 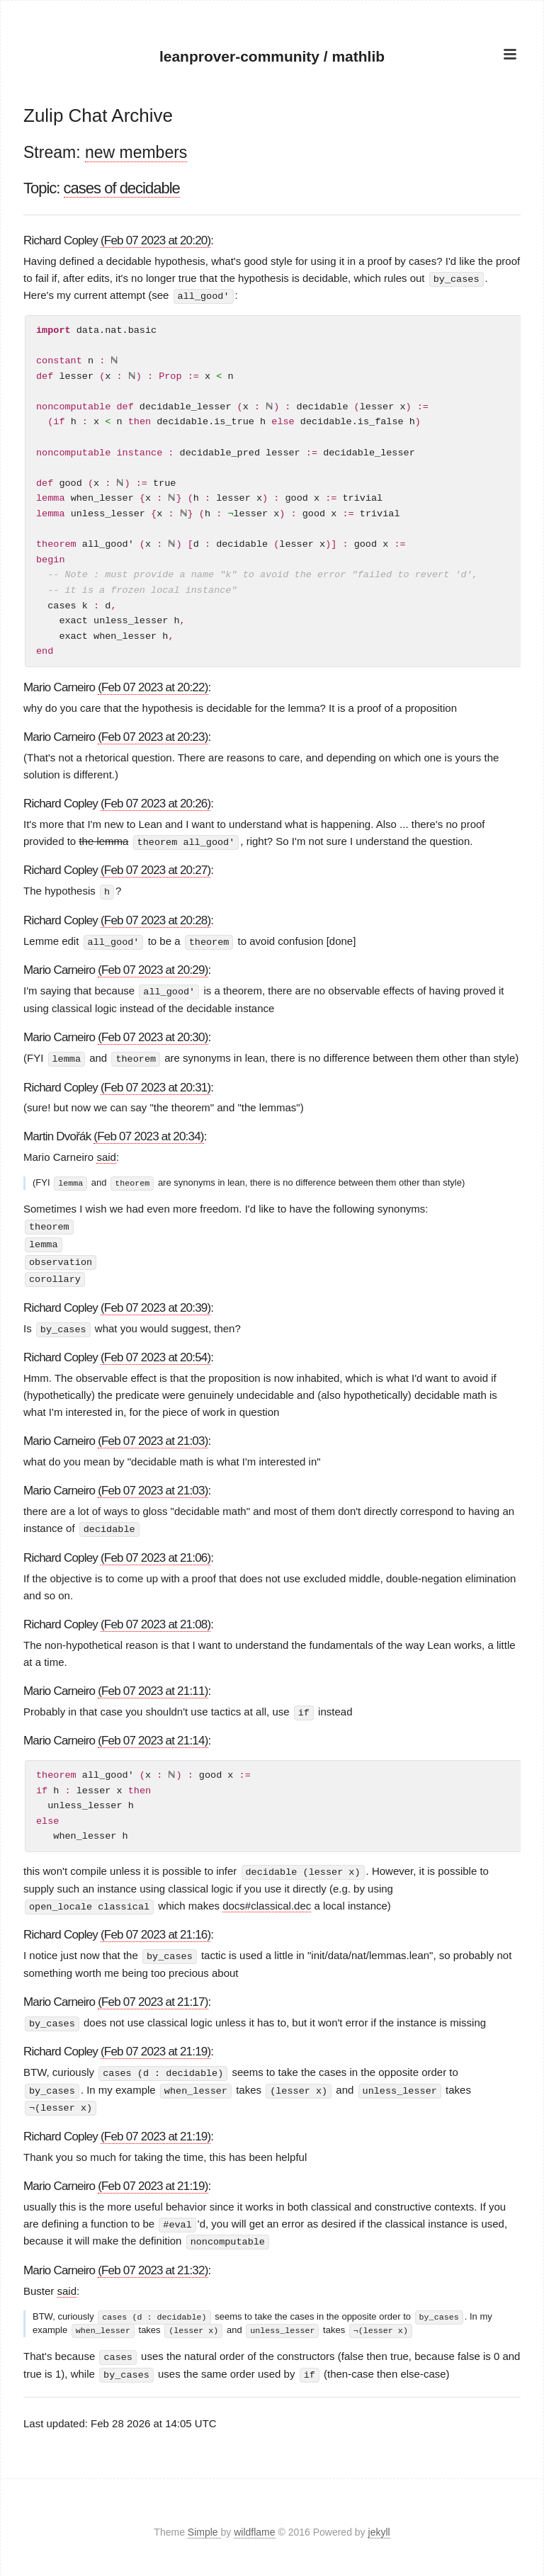 I want to click on (Feb 07 2023 at 20:27), so click(x=155, y=869).